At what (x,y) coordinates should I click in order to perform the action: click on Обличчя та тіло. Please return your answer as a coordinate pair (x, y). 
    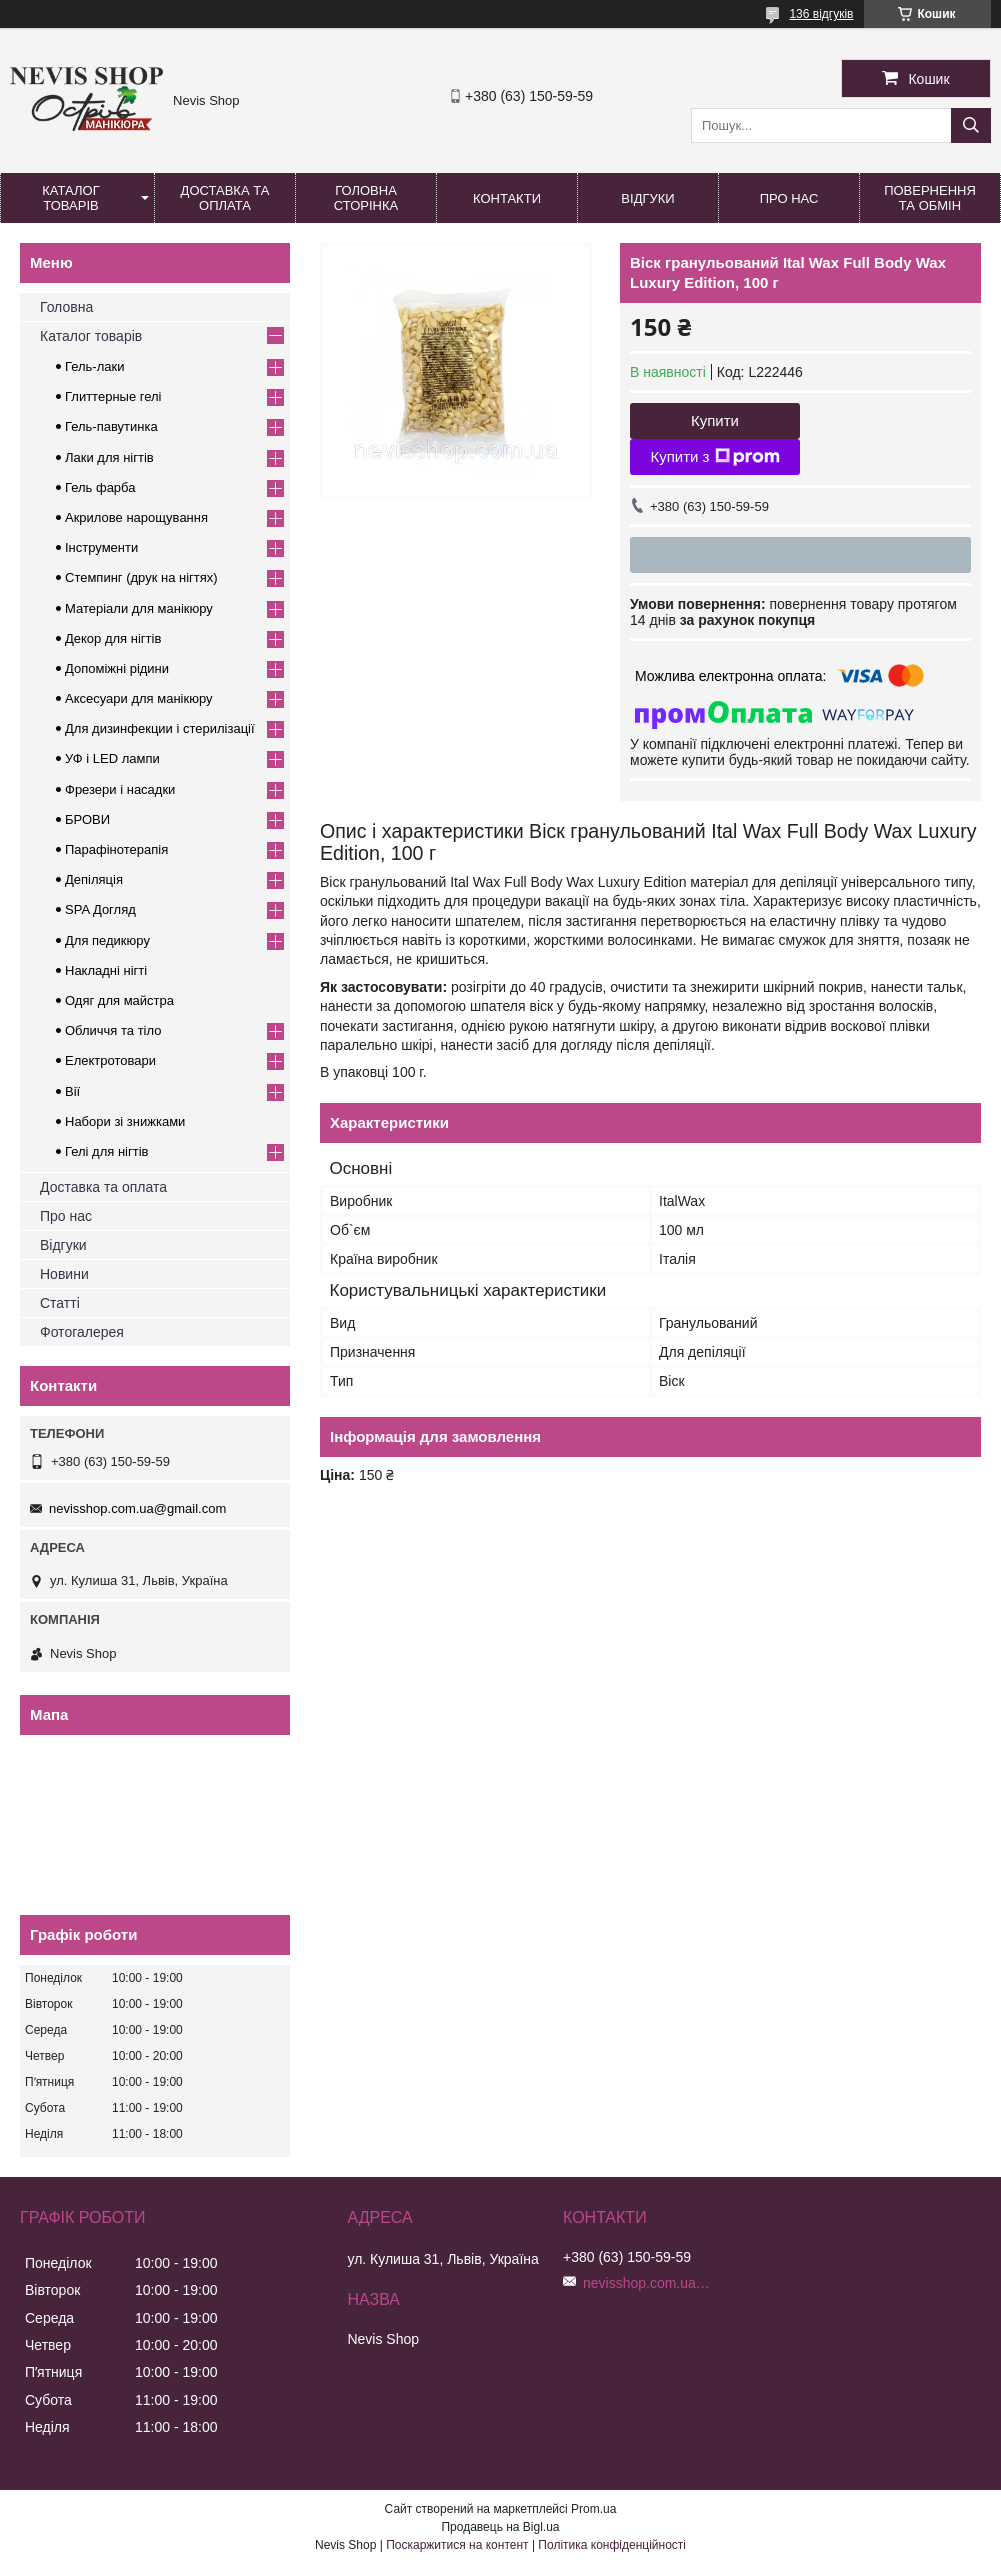
    Looking at the image, I should click on (113, 1030).